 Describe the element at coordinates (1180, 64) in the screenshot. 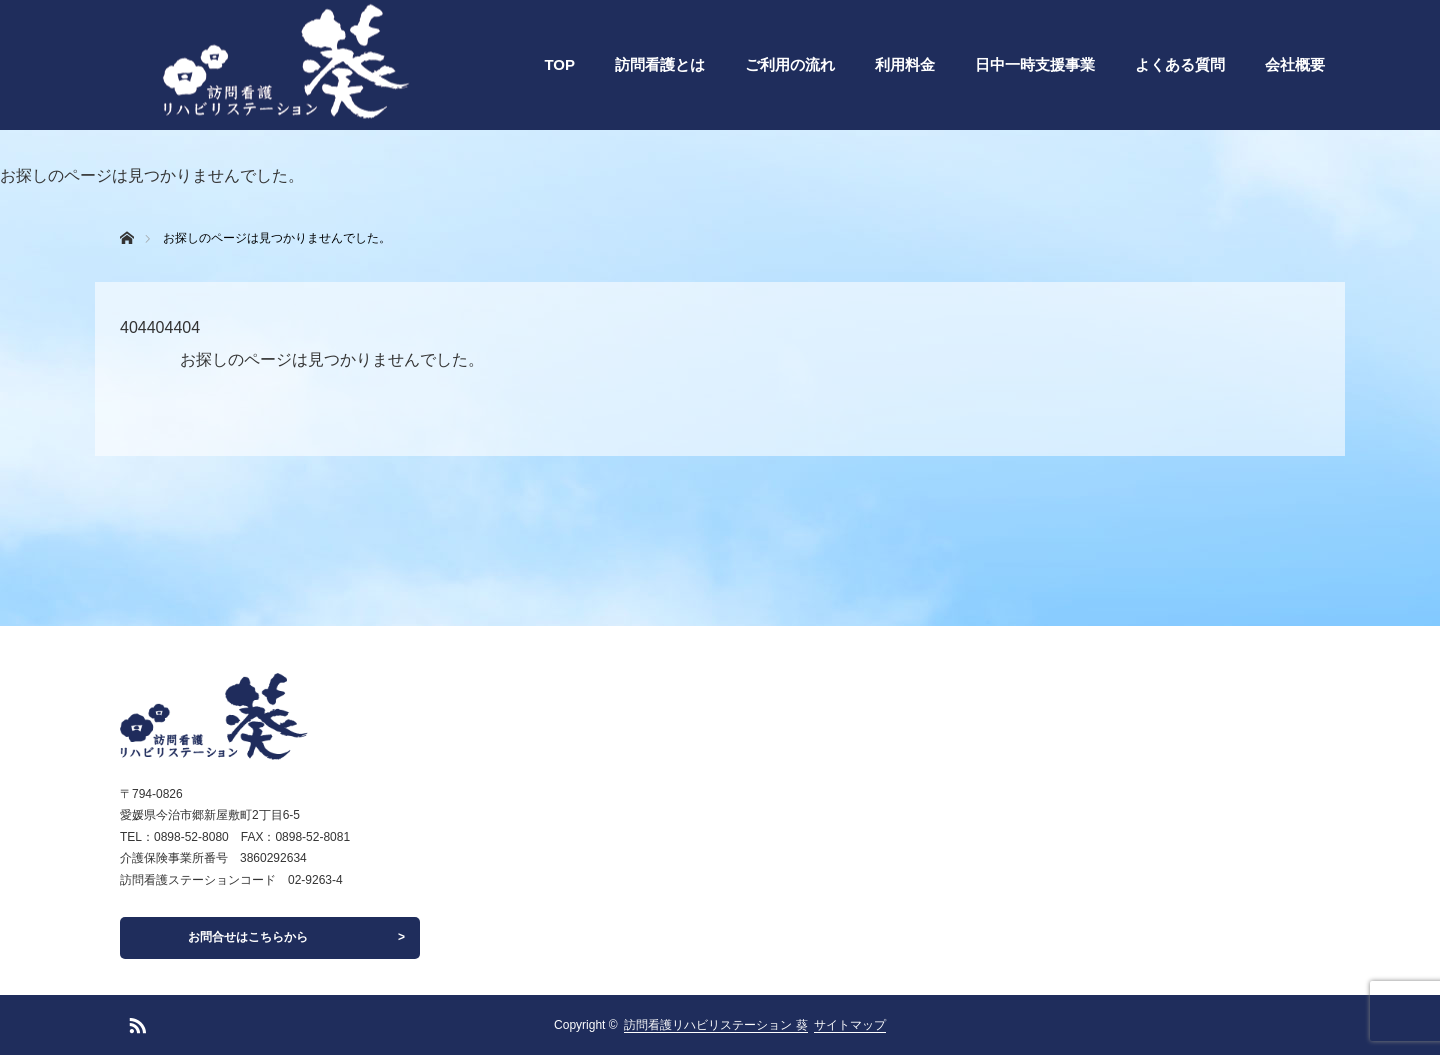

I see `よくある質問` at that location.